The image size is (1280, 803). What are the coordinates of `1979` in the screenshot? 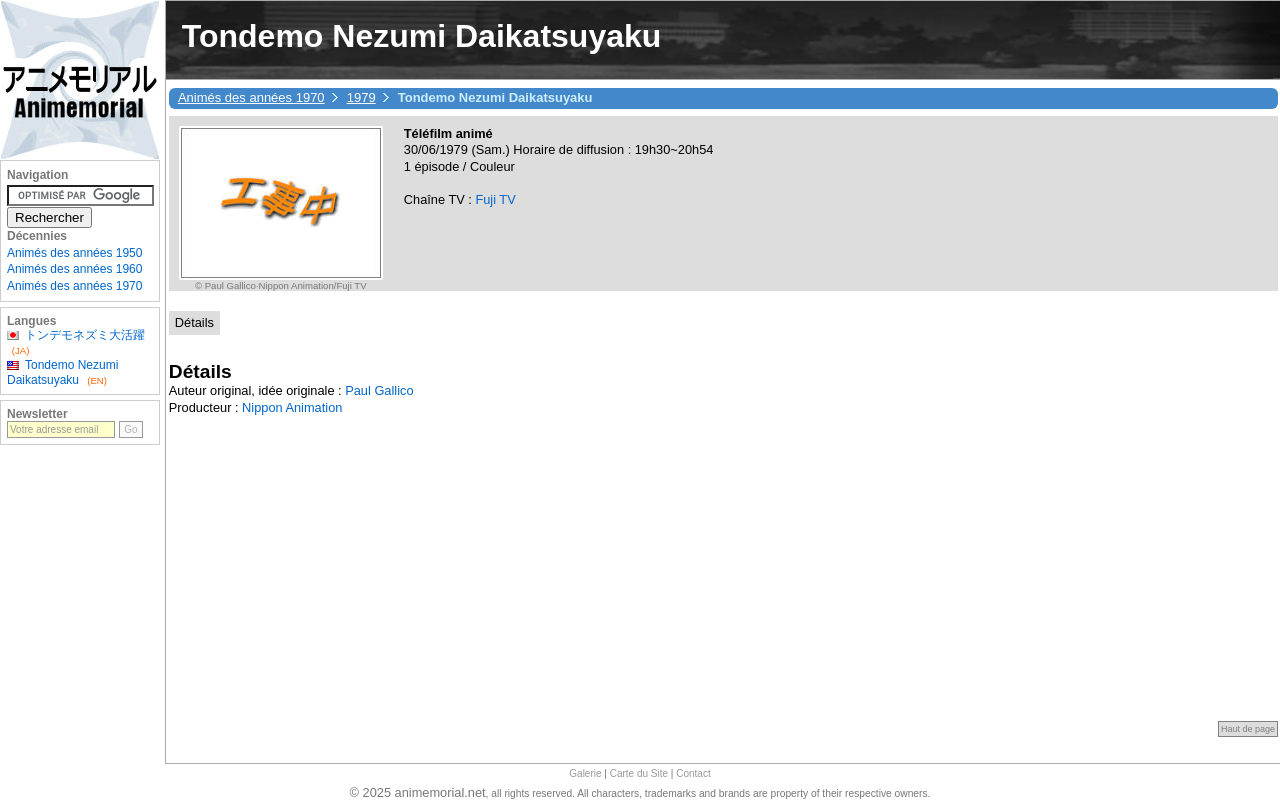 It's located at (361, 97).